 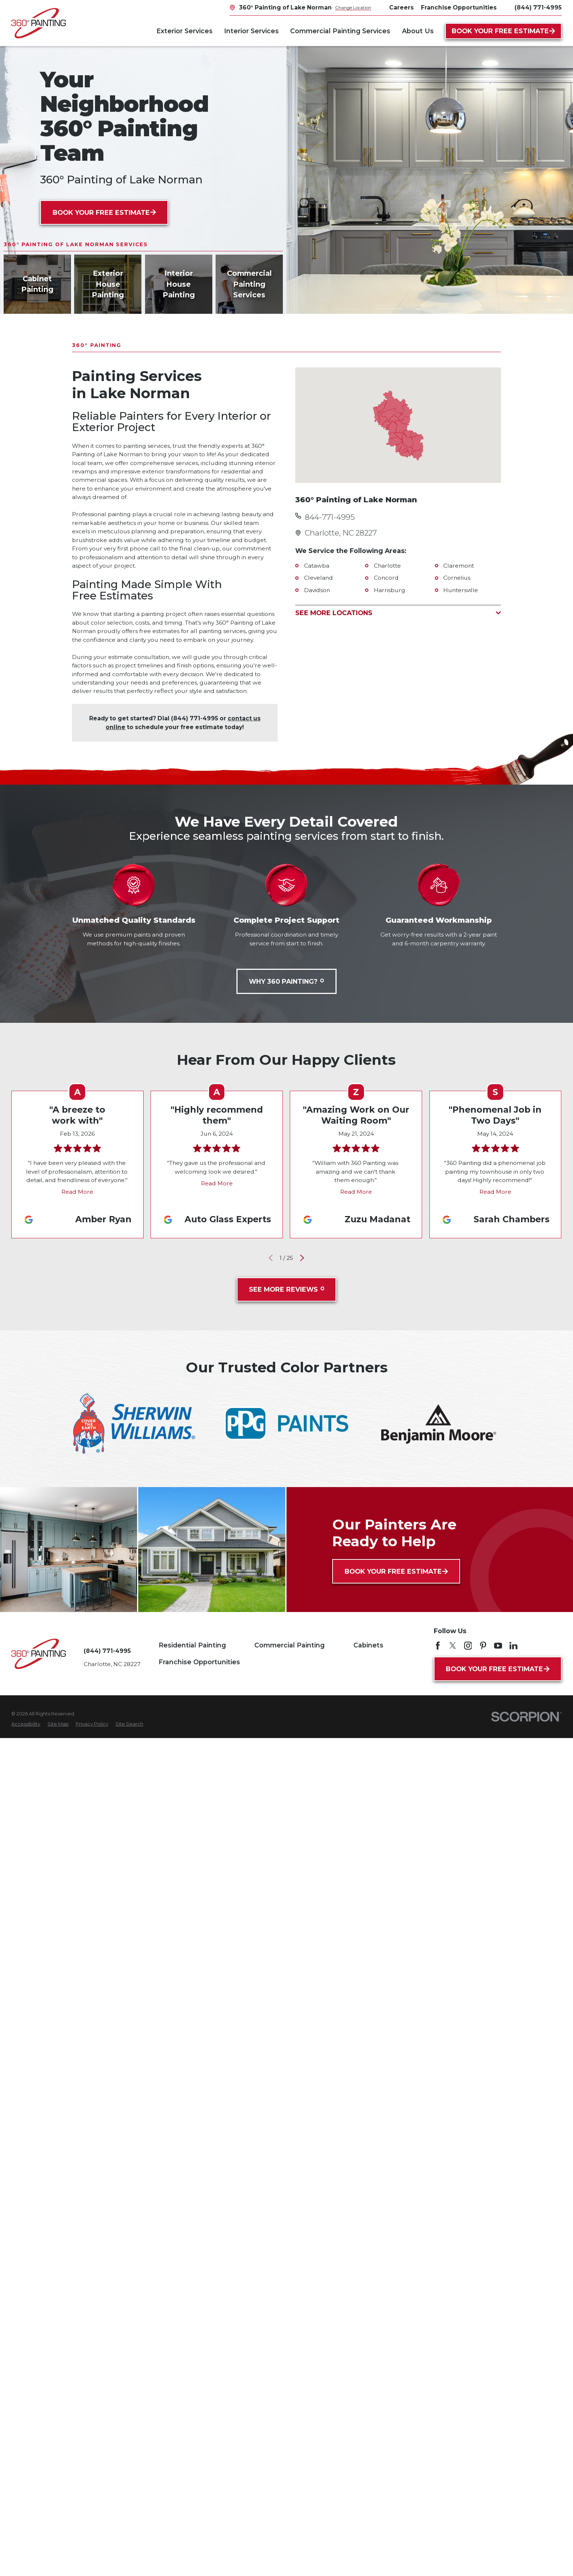 What do you see at coordinates (538, 8) in the screenshot?
I see `(844) 771-4995` at bounding box center [538, 8].